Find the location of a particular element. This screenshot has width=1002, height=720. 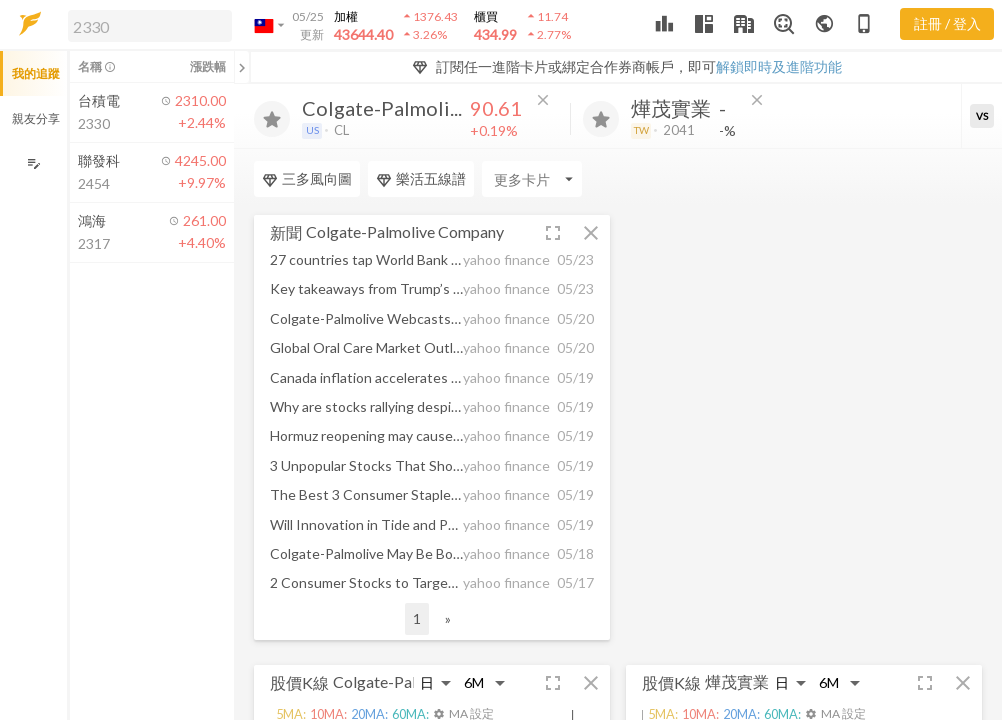

我的追蹤 [button] is located at coordinates (36, 73).